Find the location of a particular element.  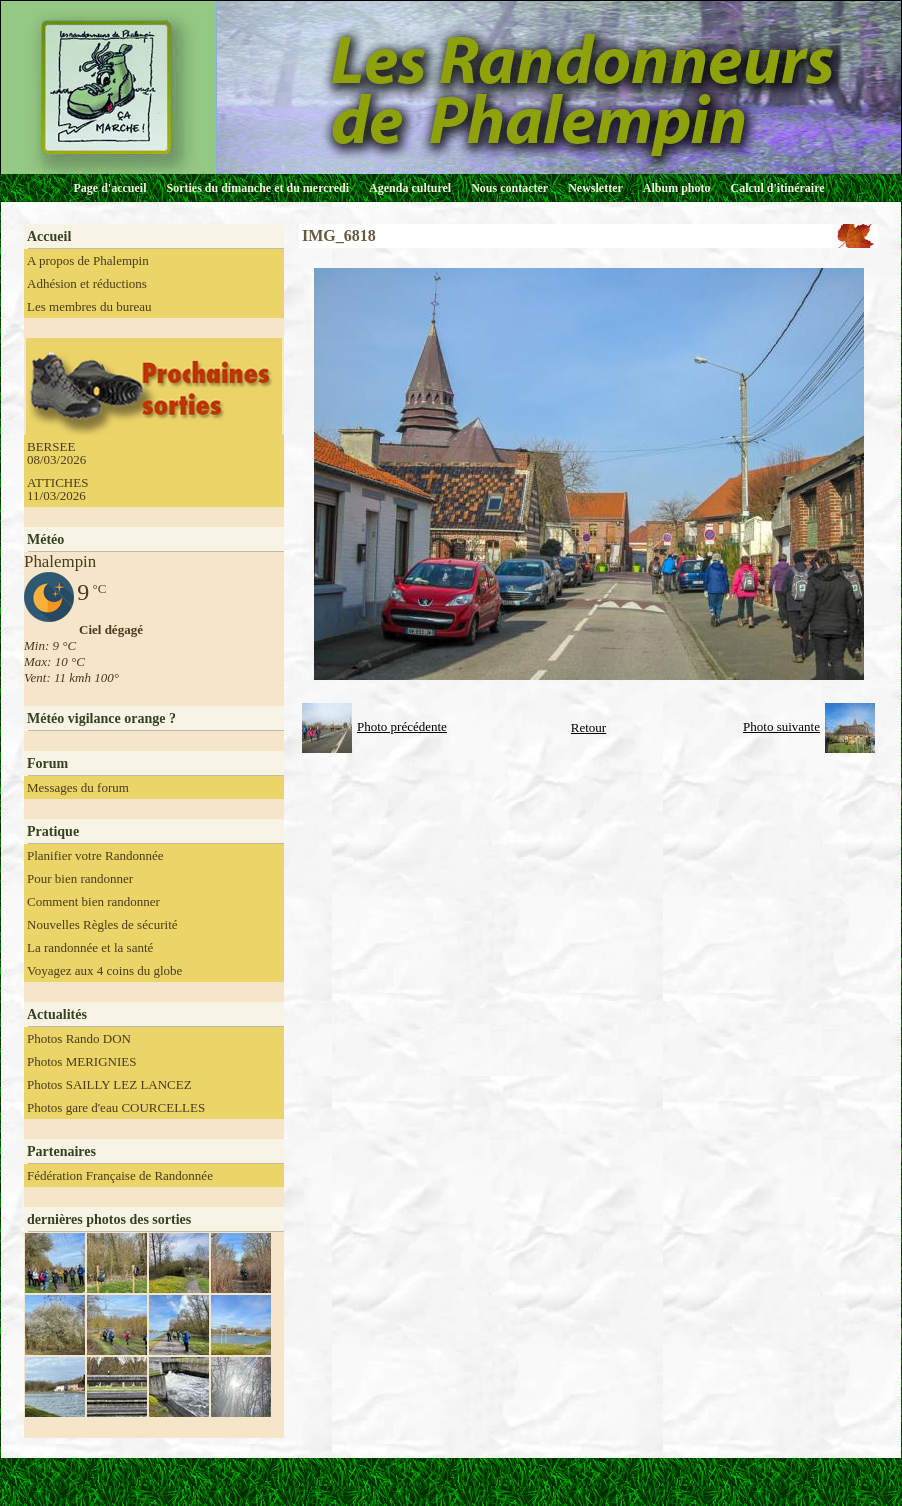

Pour bien randonner is located at coordinates (80, 878).